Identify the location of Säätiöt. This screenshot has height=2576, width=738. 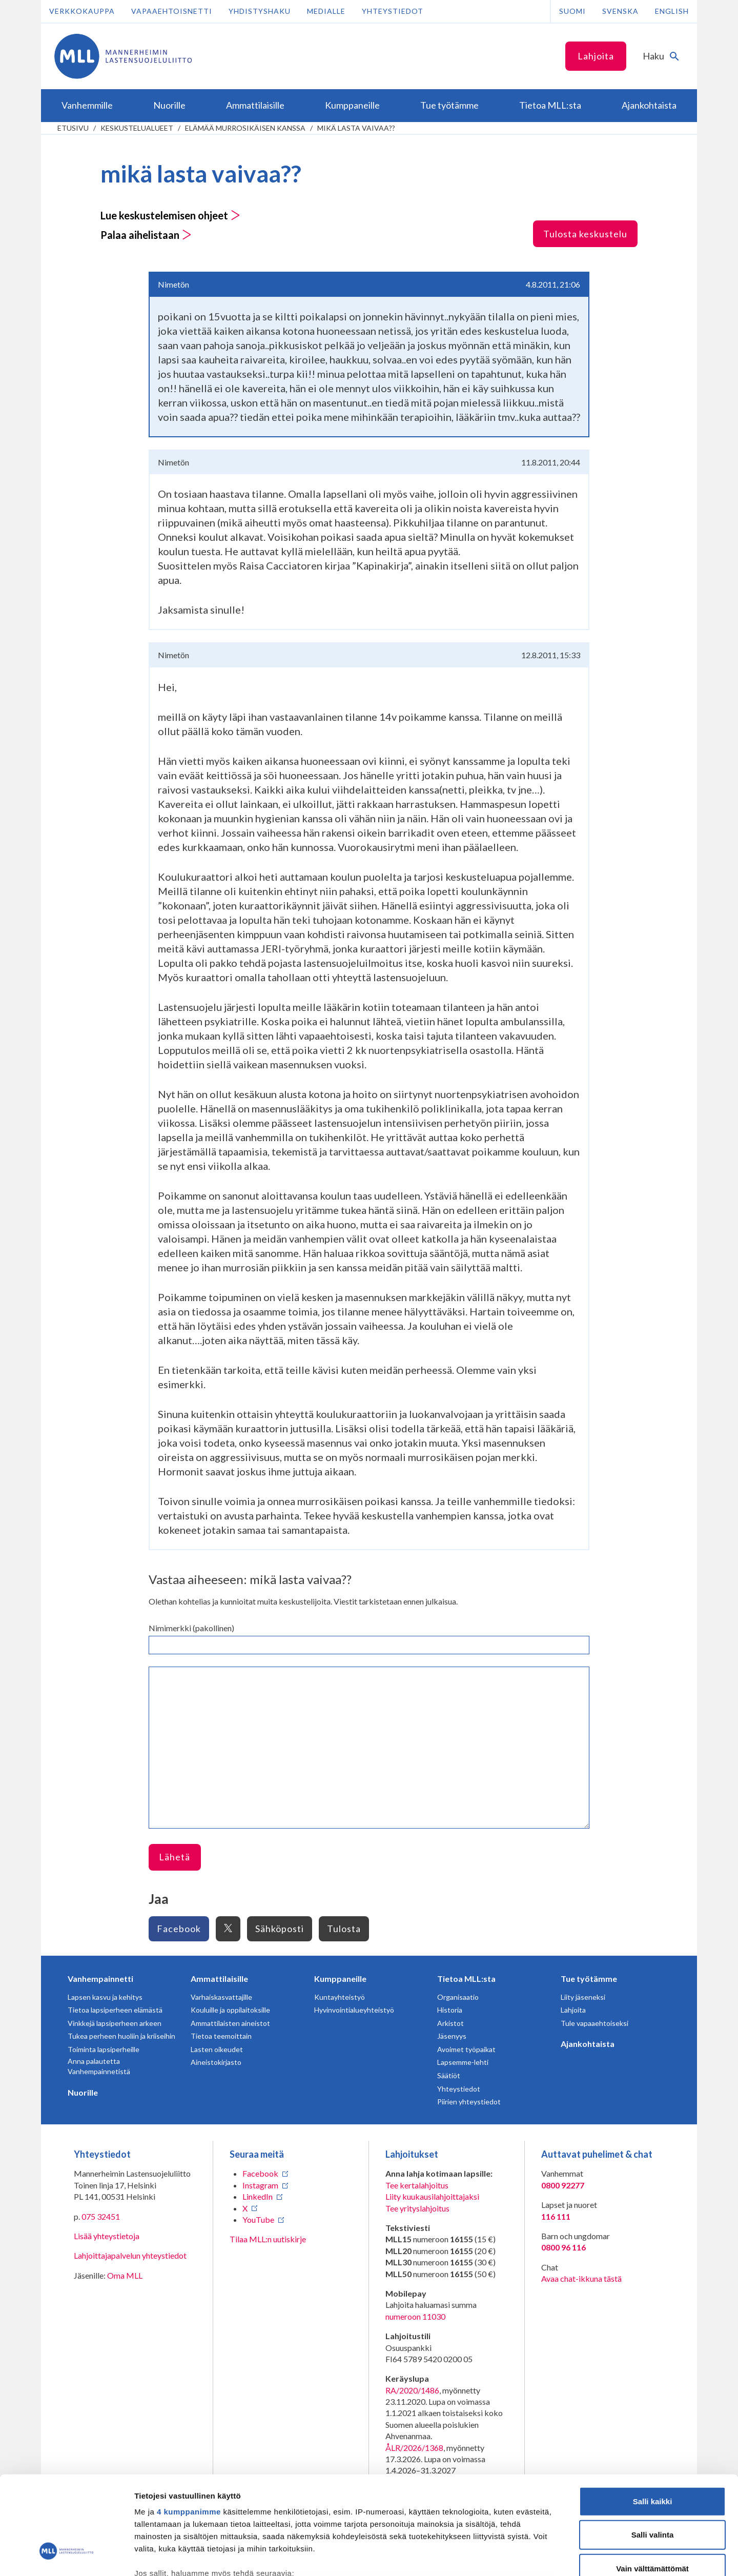
(448, 2075).